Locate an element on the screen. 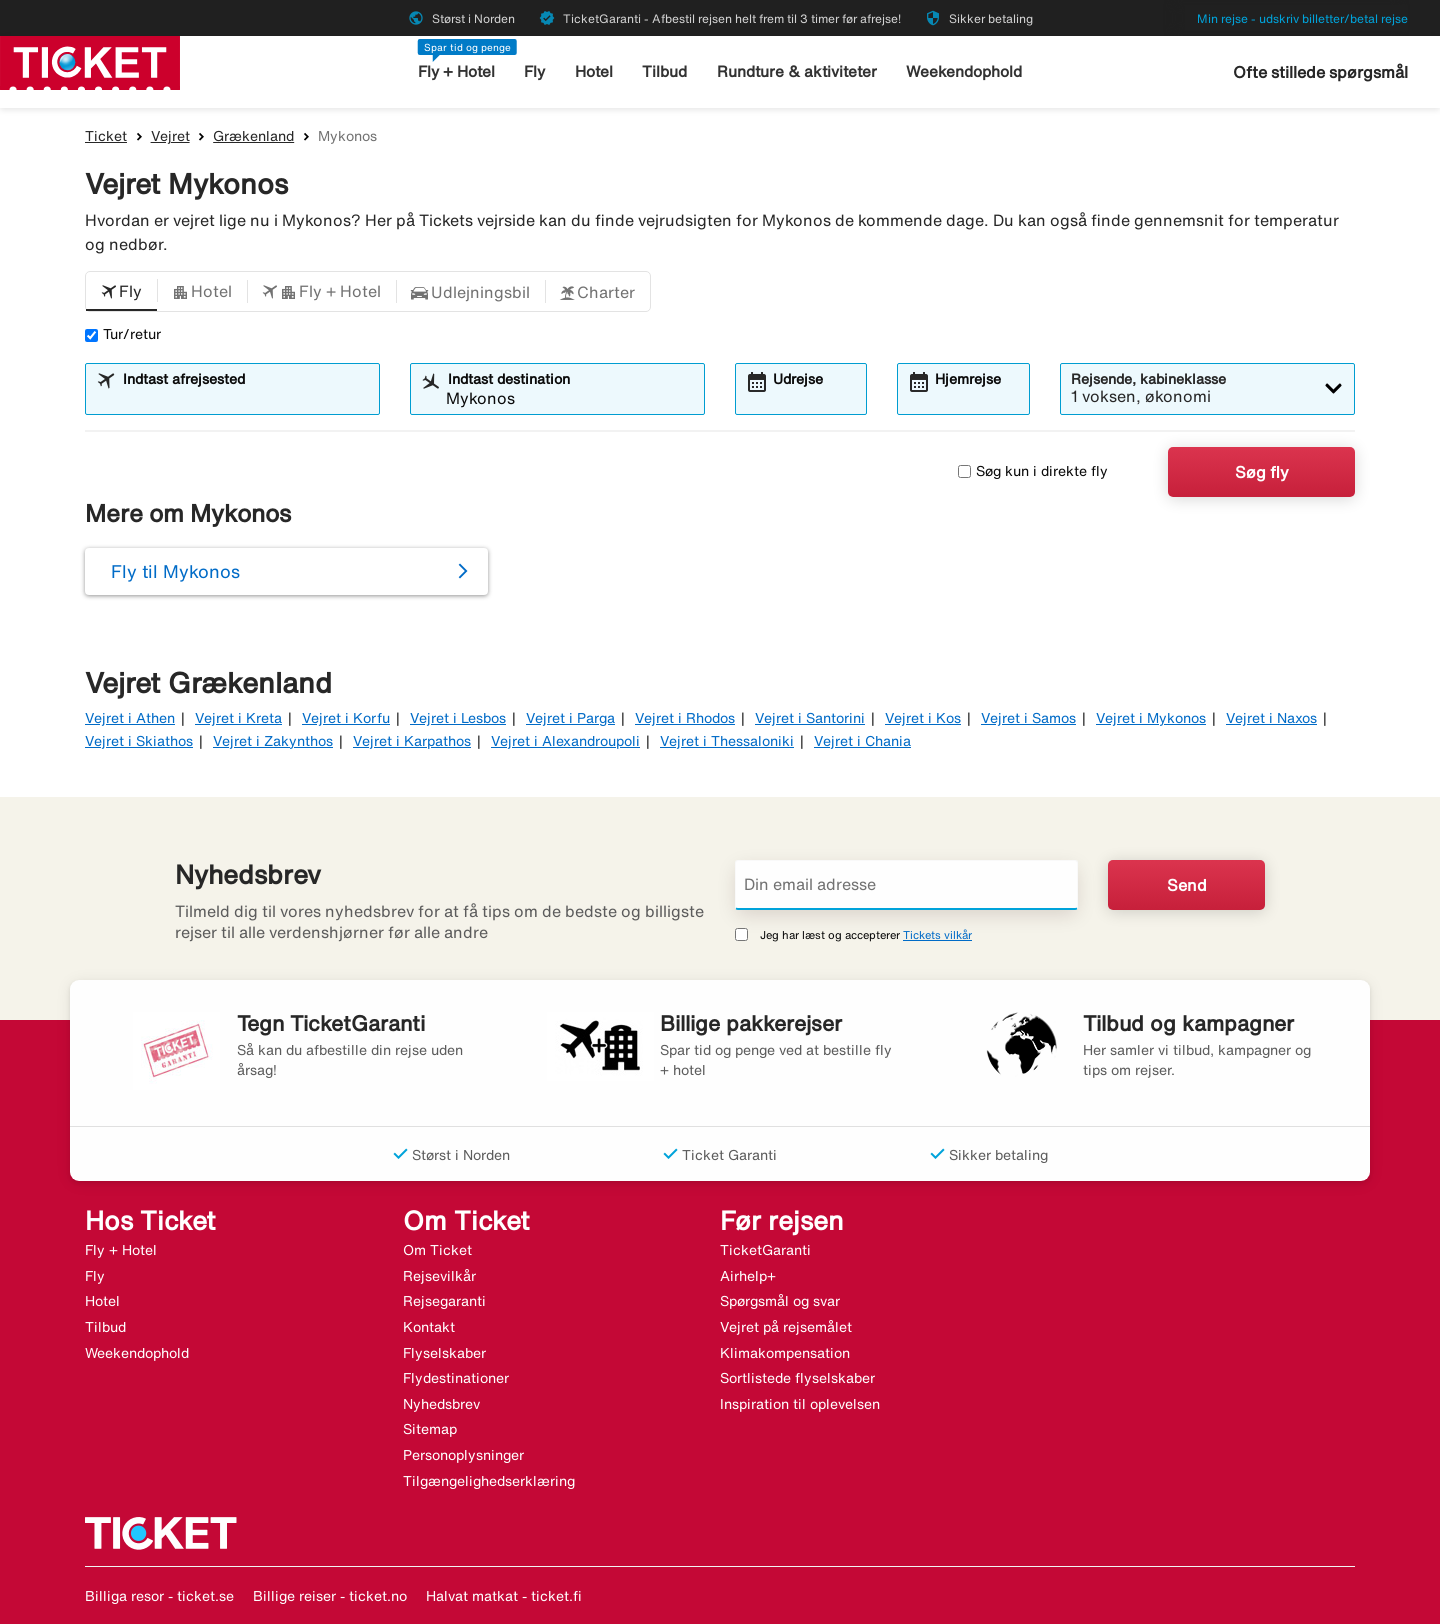 This screenshot has width=1440, height=1624. Vejret i Naxos is located at coordinates (1271, 718).